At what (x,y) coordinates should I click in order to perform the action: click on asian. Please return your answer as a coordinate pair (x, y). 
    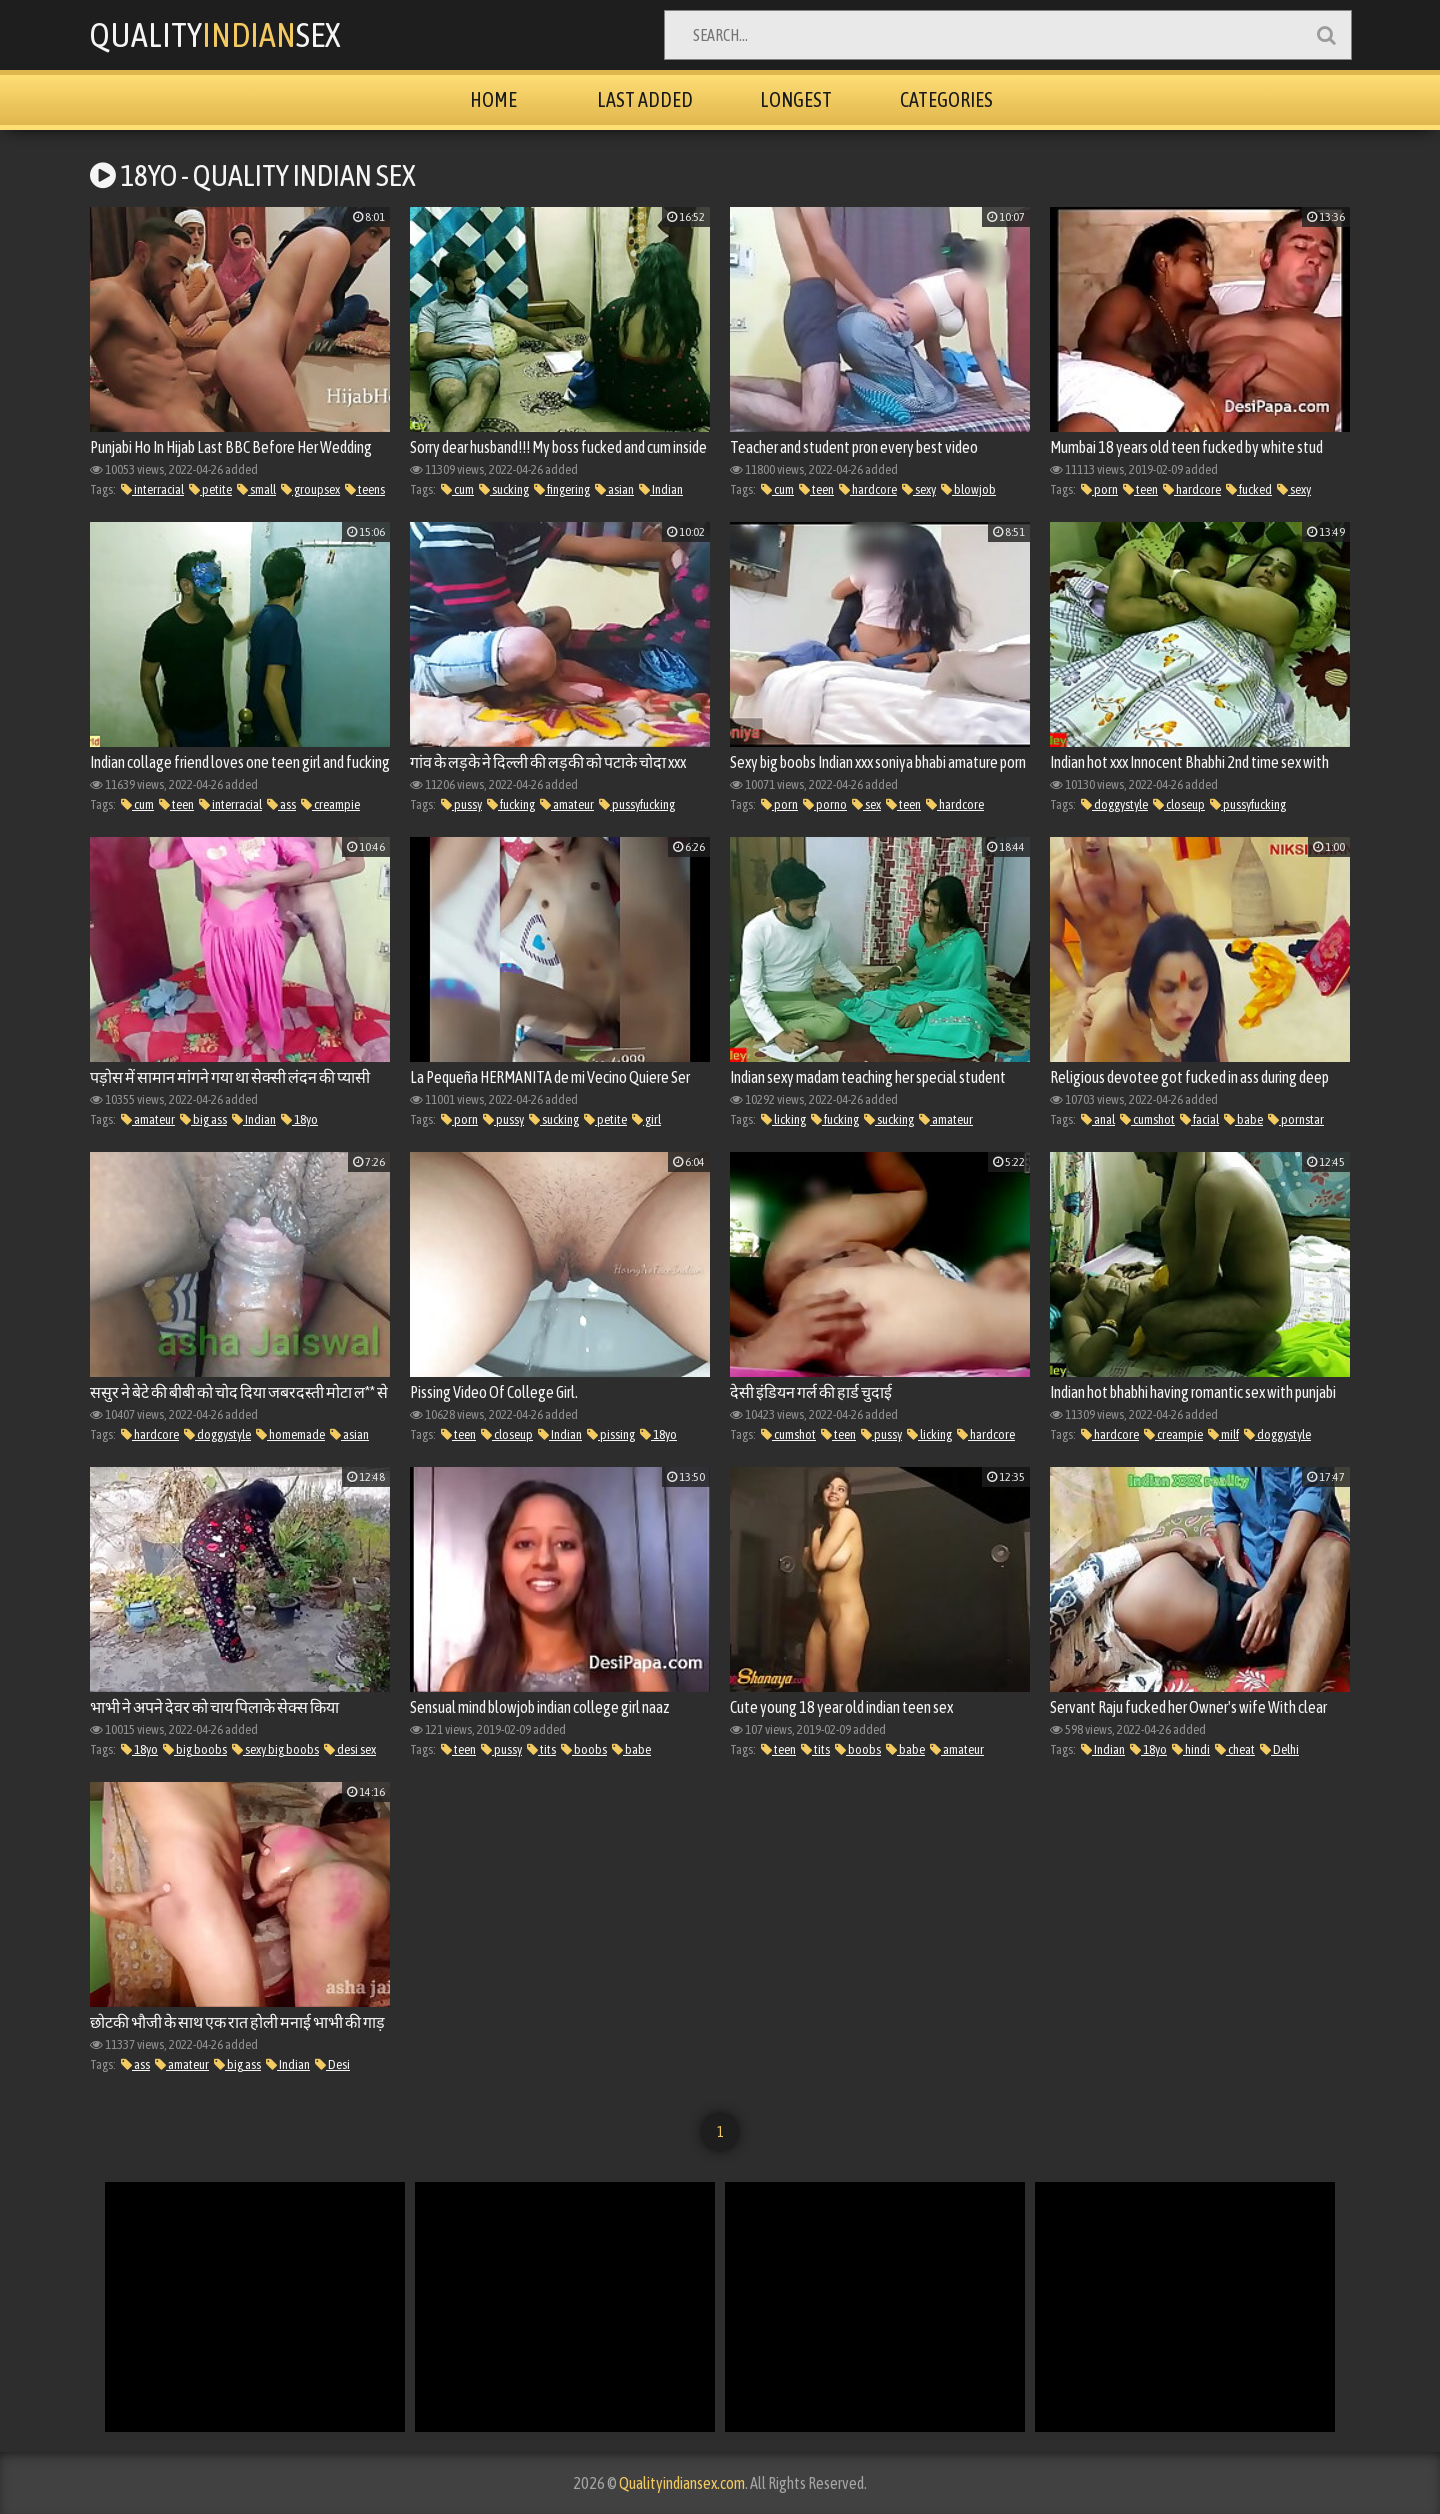
    Looking at the image, I should click on (614, 489).